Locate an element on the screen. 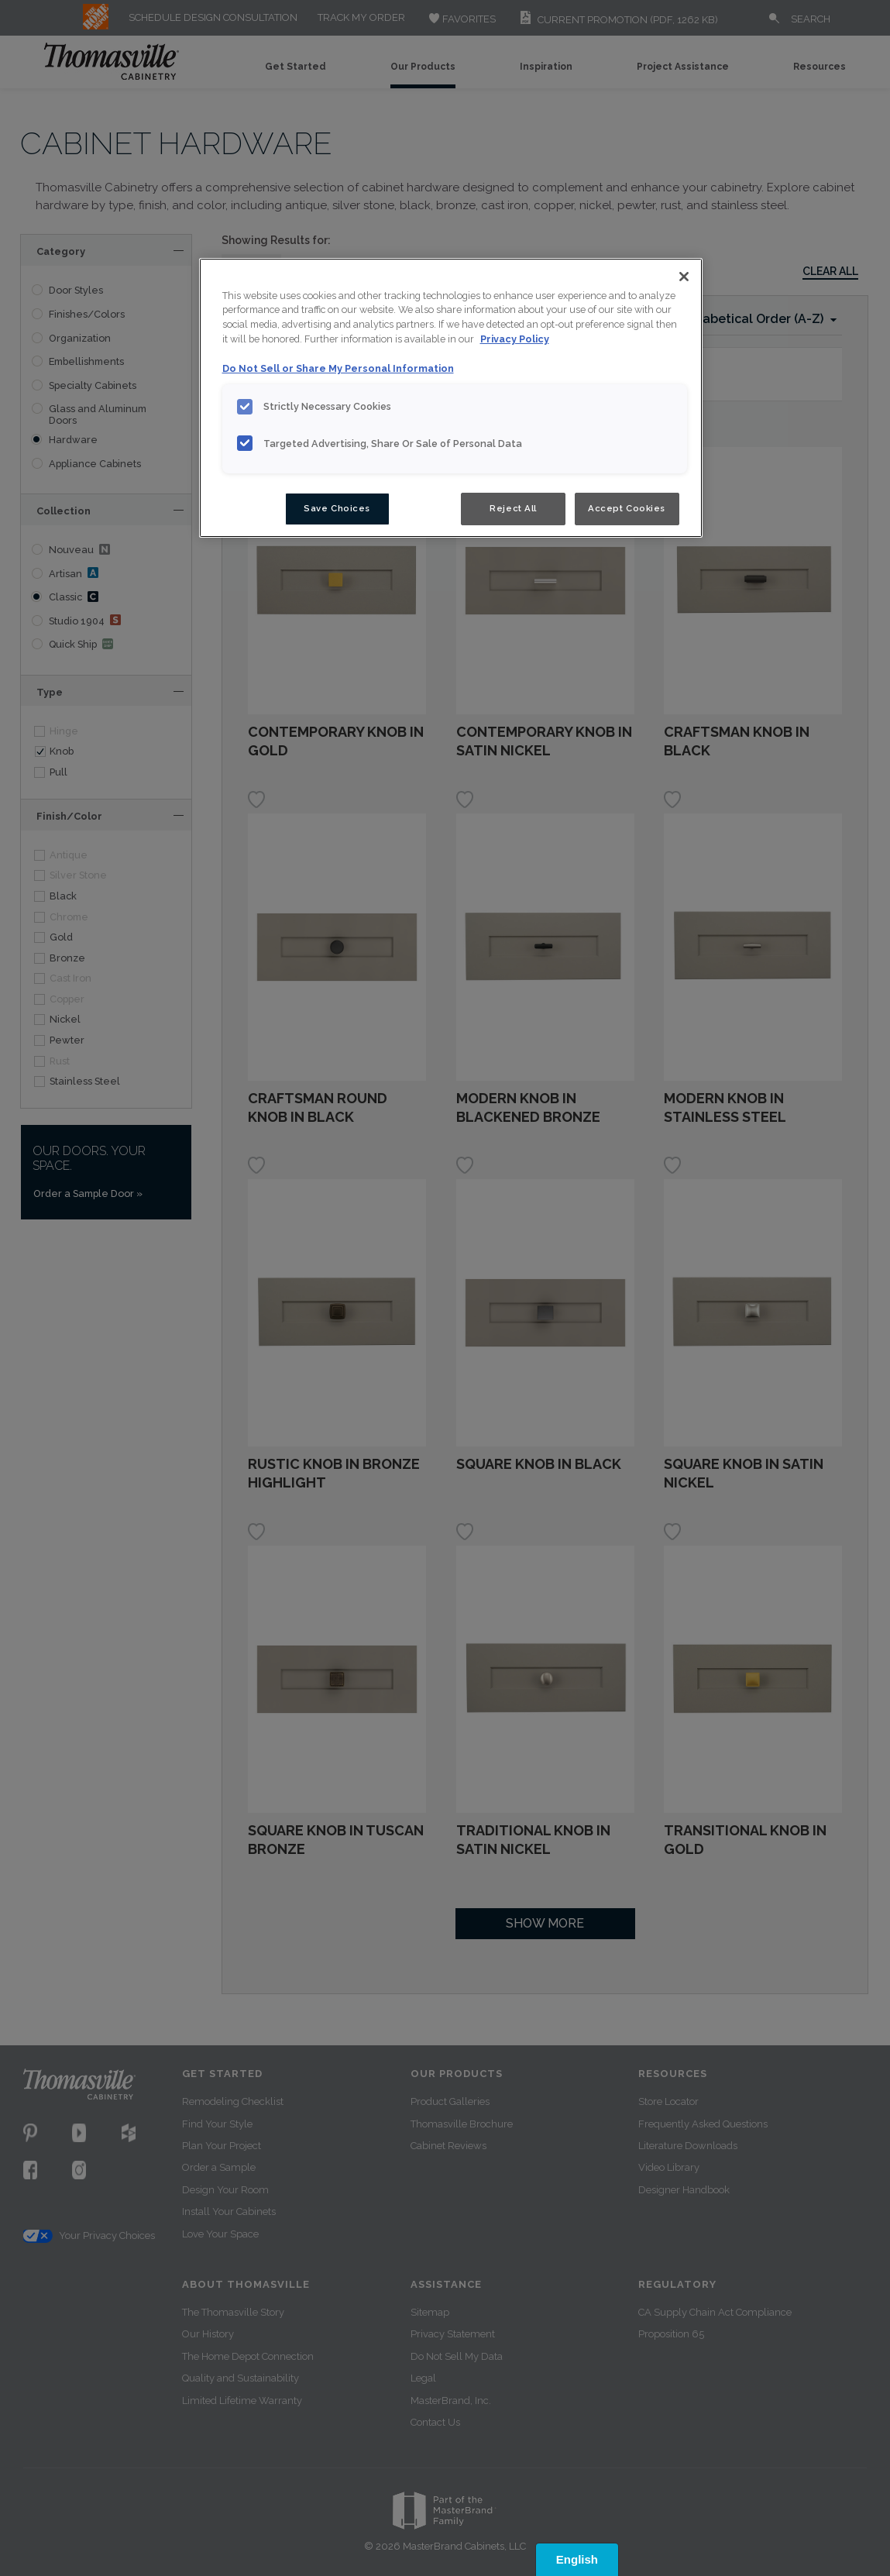 The width and height of the screenshot is (890, 2576). [Close] is located at coordinates (684, 277).